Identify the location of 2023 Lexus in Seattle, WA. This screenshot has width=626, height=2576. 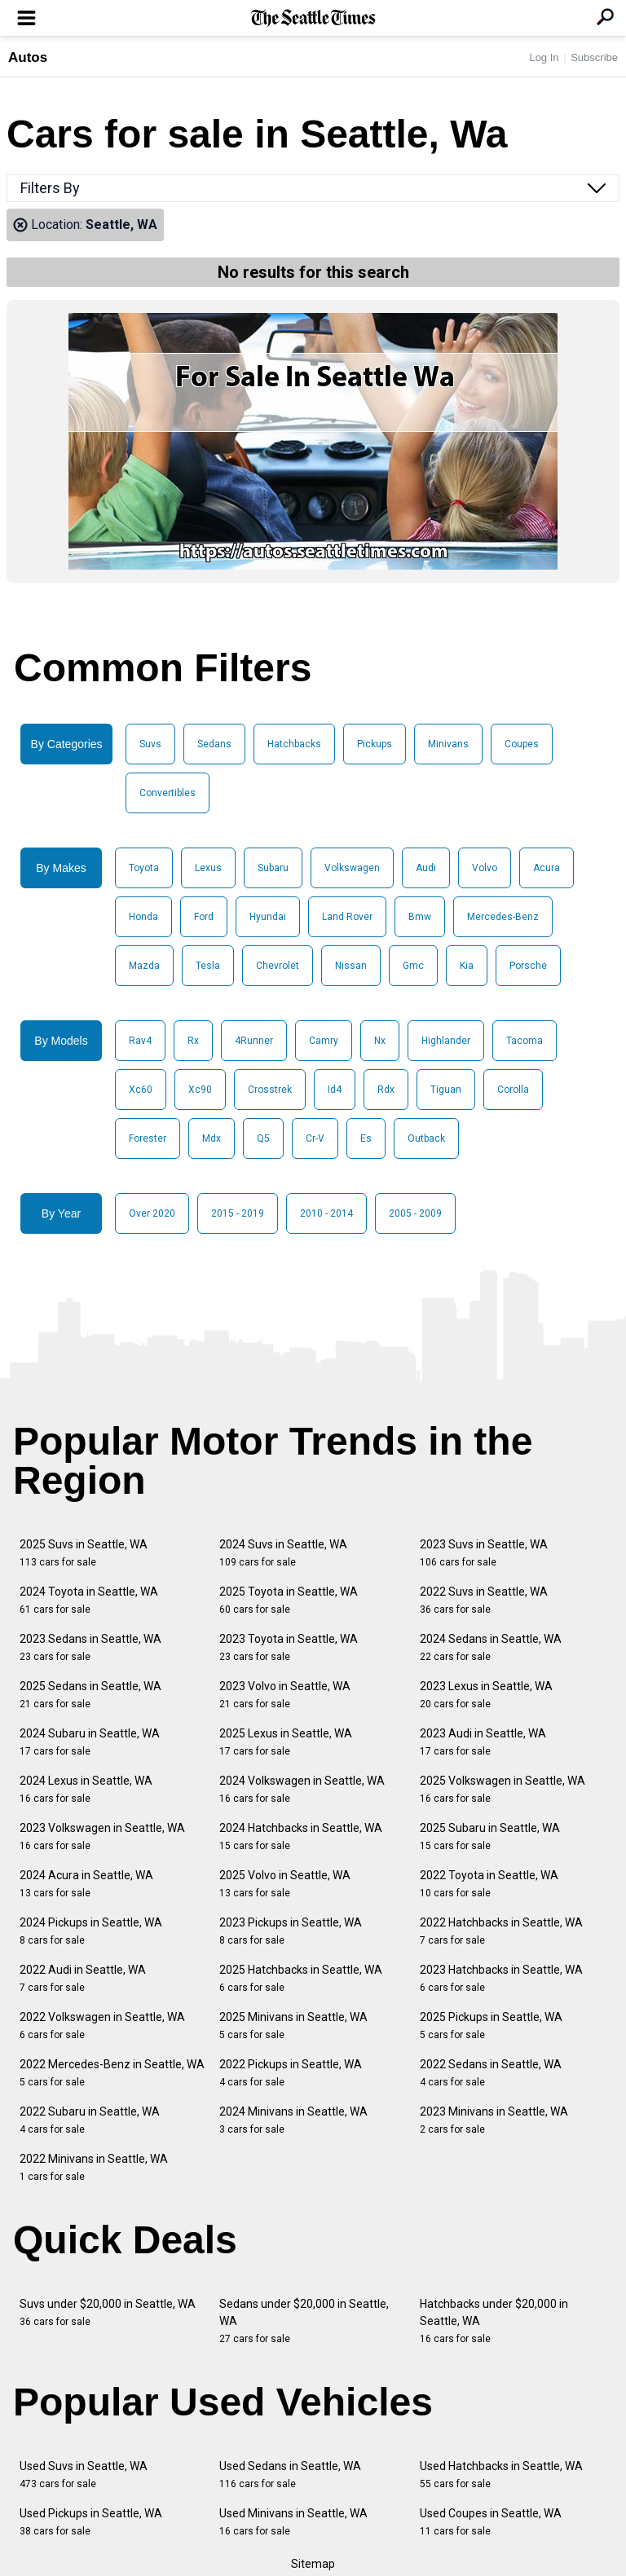
(486, 1695).